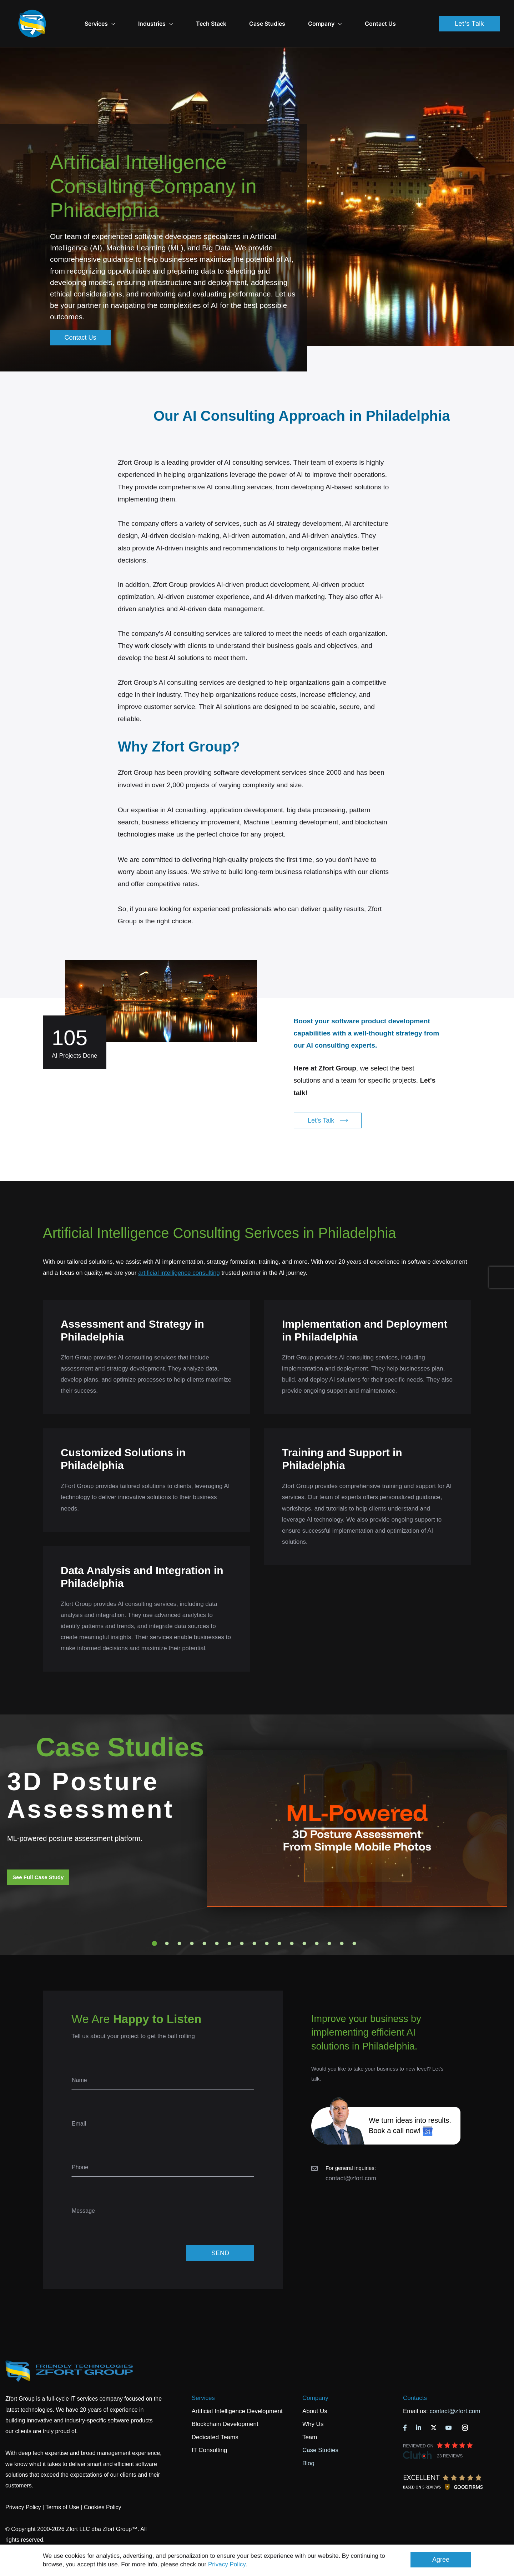 The image size is (514, 2576). Describe the element at coordinates (279, 1923) in the screenshot. I see `11 [tab]` at that location.